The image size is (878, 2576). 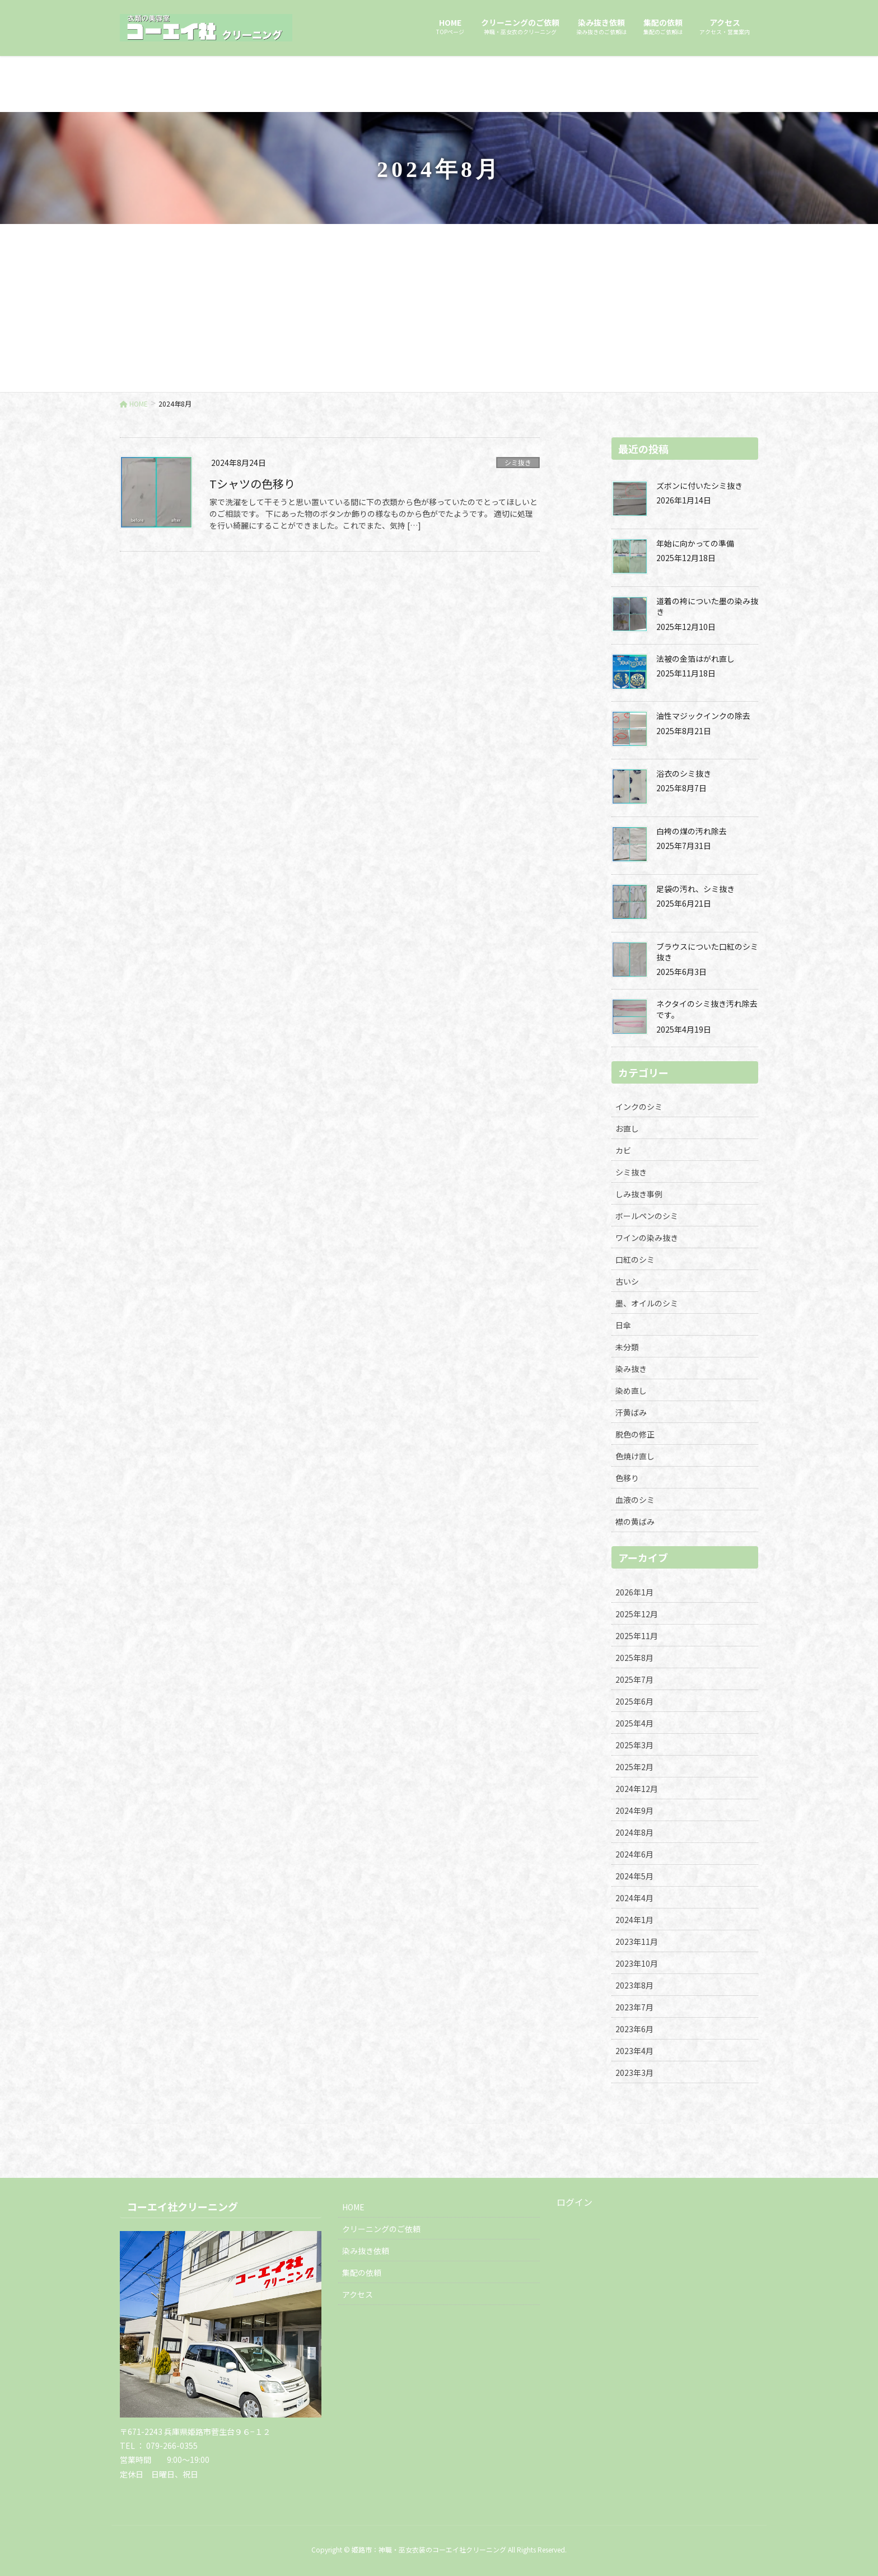 What do you see at coordinates (627, 1346) in the screenshot?
I see `未分類` at bounding box center [627, 1346].